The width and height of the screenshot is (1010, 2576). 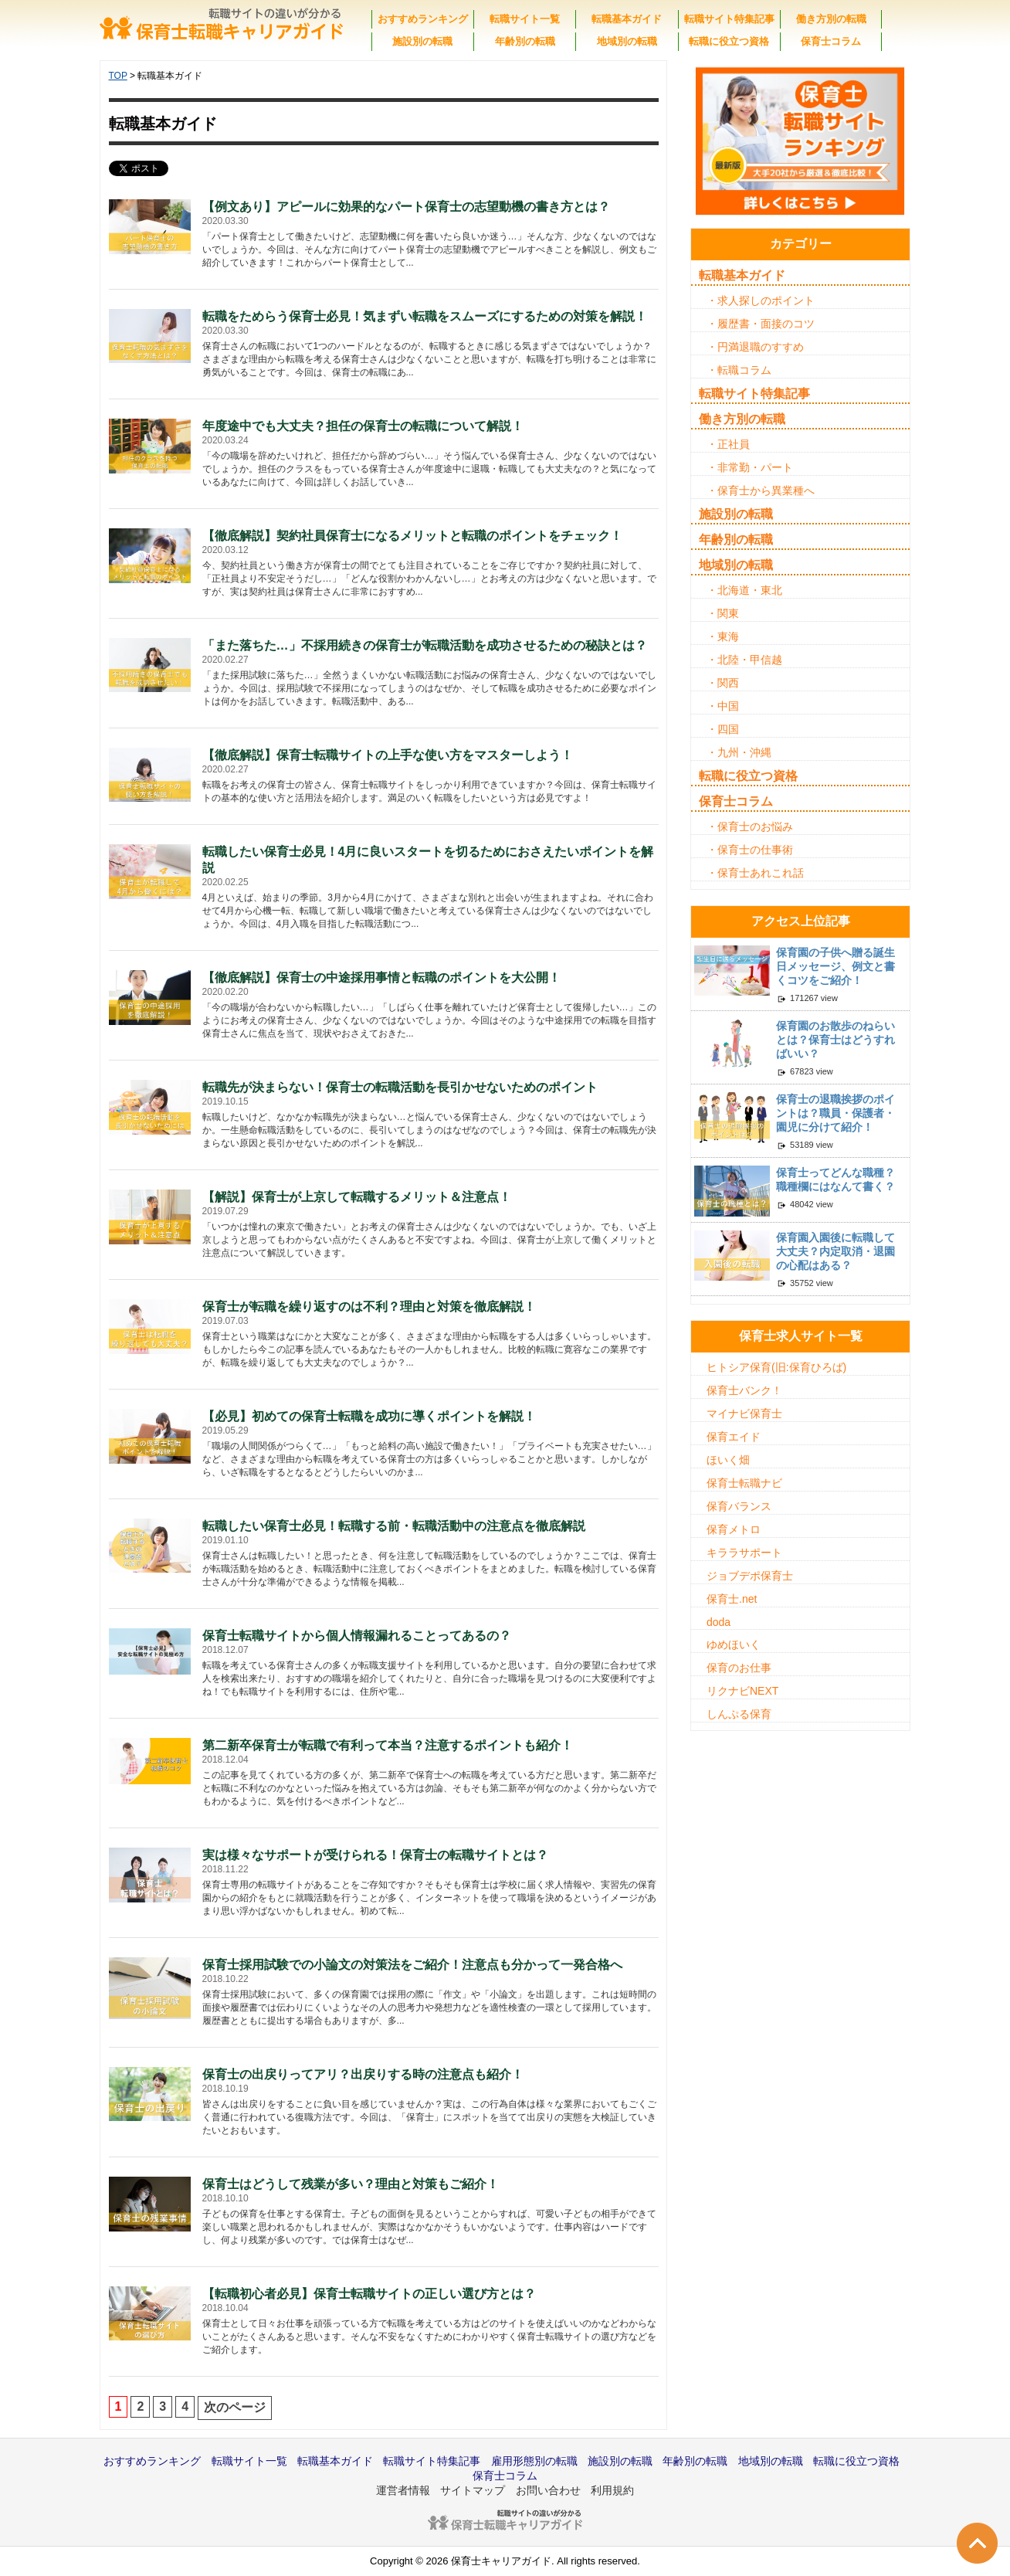 What do you see at coordinates (387, 1745) in the screenshot?
I see `第二新卒保育士が転職で有利って本当？注意するポイントも紹介！` at bounding box center [387, 1745].